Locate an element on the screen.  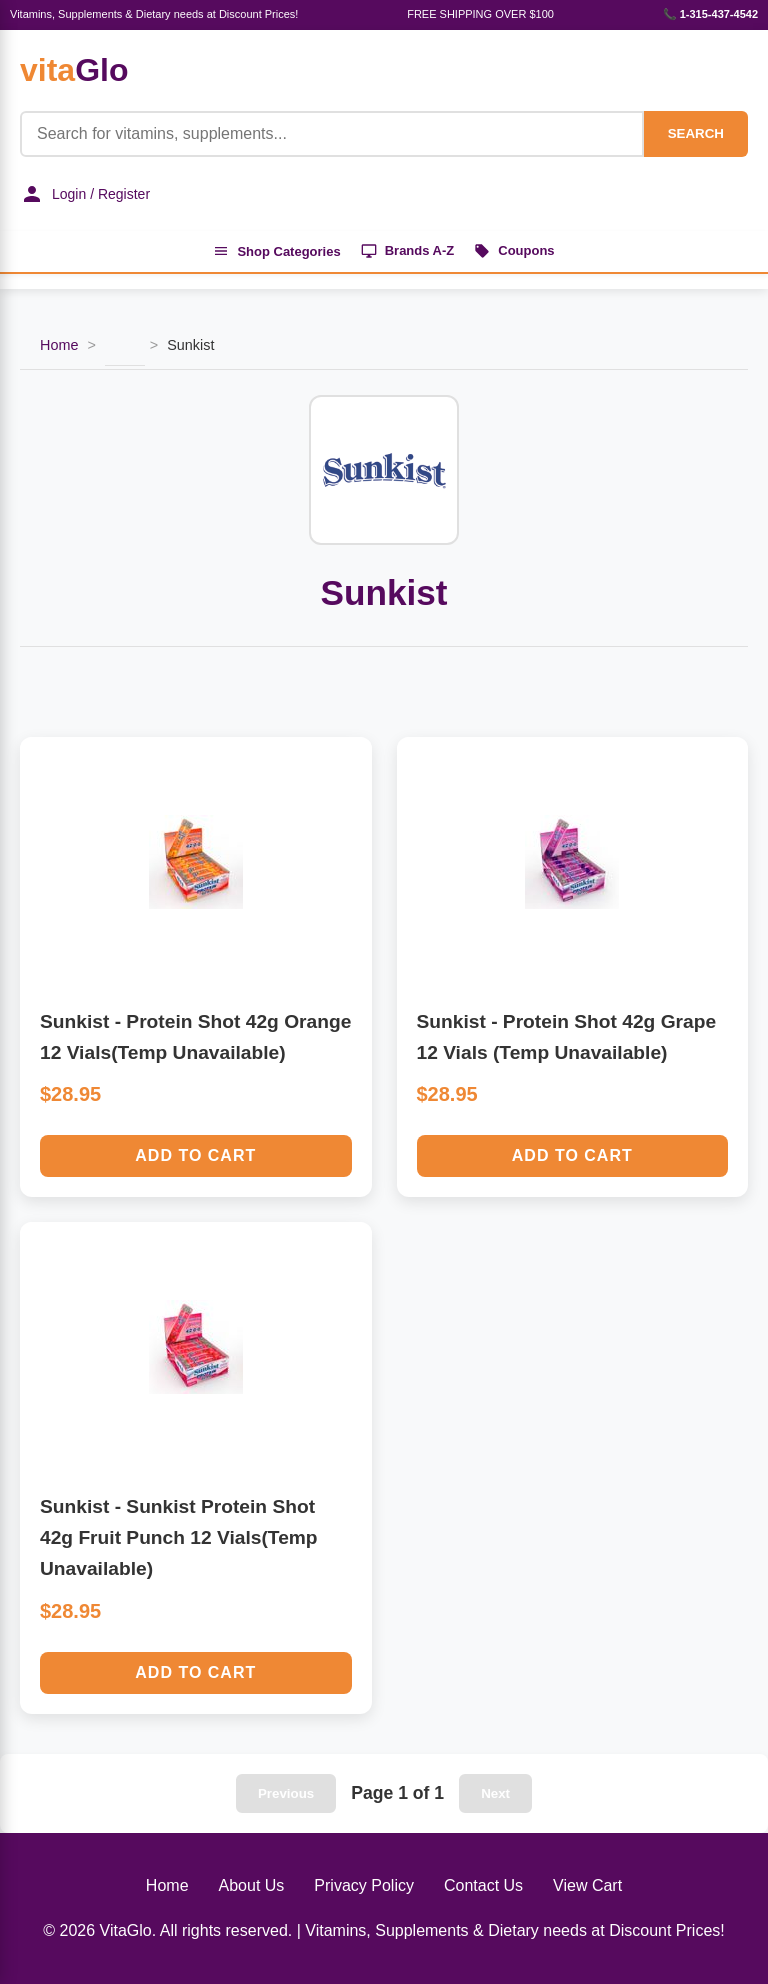
Privacy Policy is located at coordinates (364, 1885).